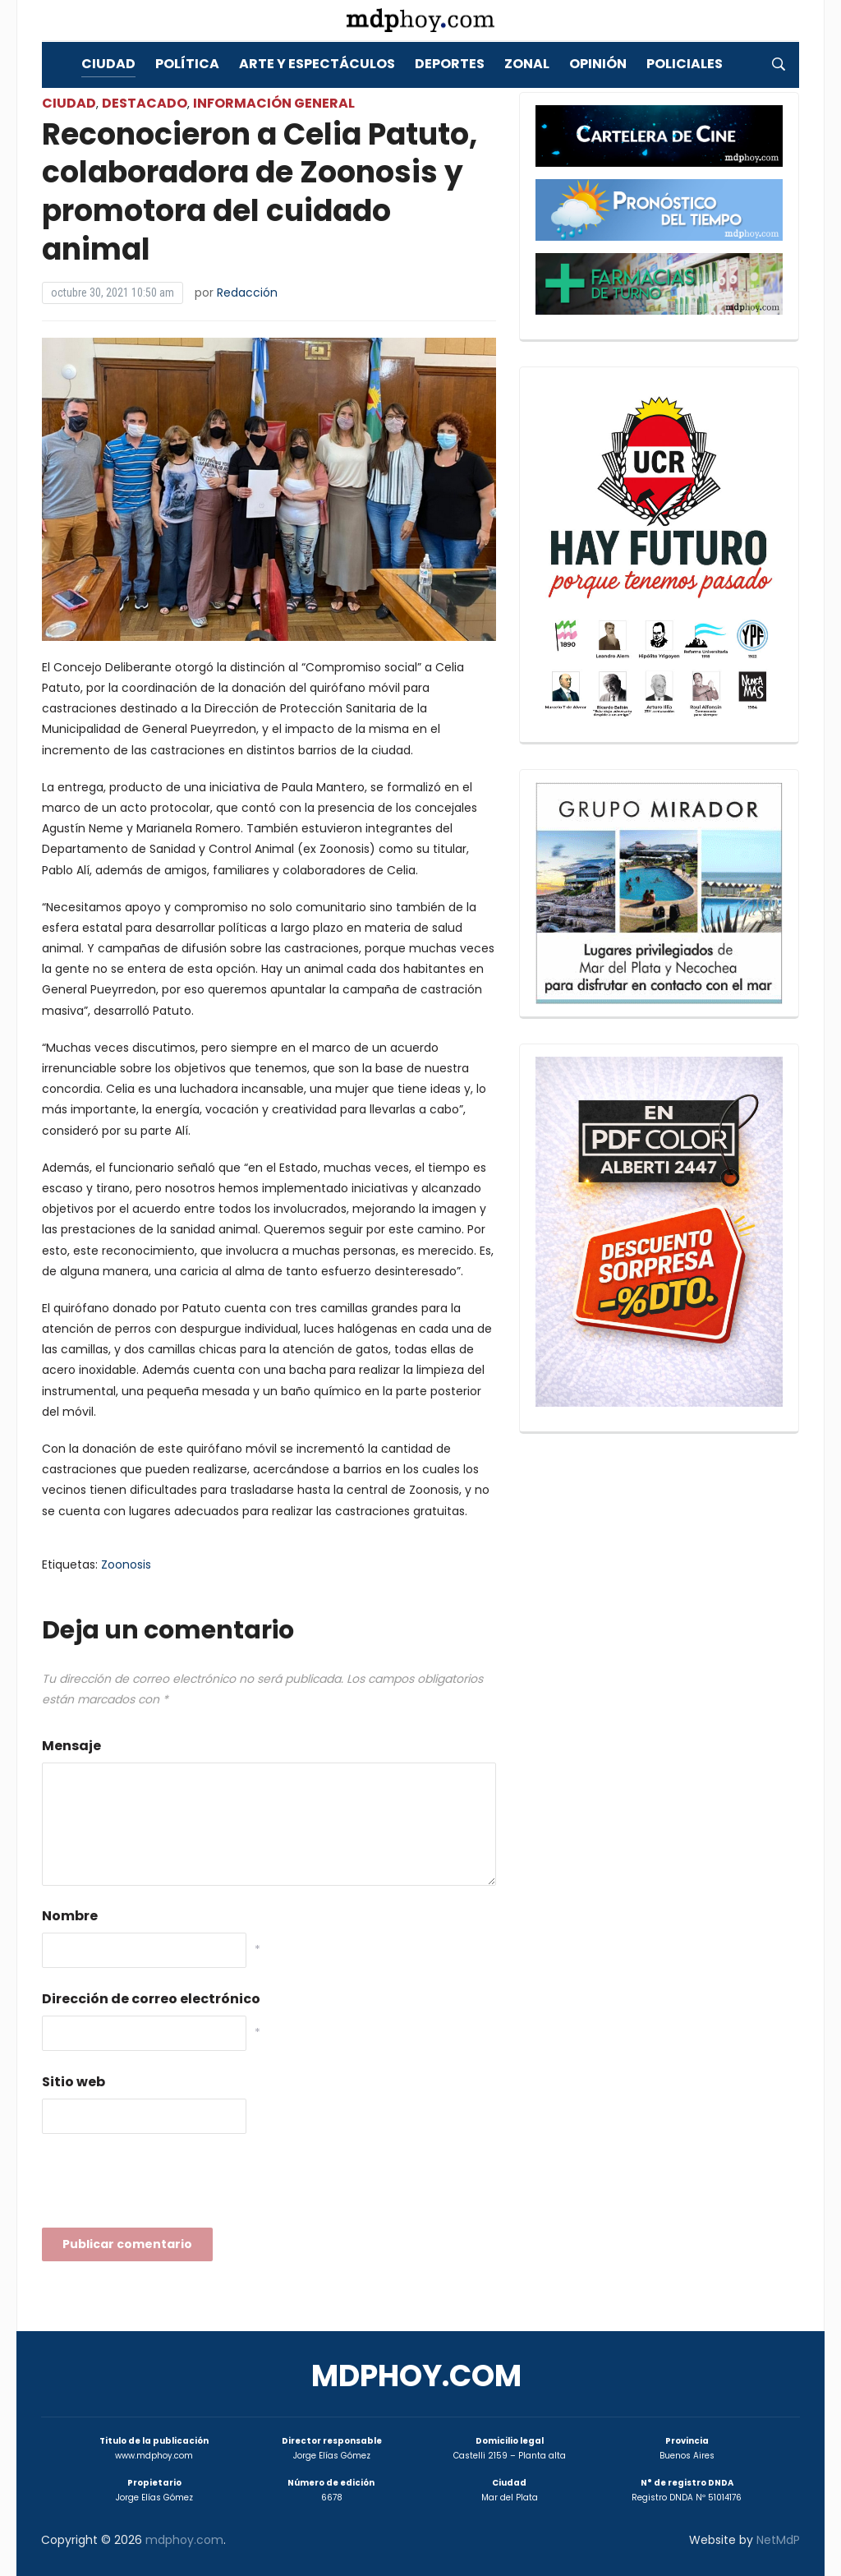 Image resolution: width=841 pixels, height=2576 pixels. Describe the element at coordinates (317, 63) in the screenshot. I see `Arte y Espectáculos` at that location.